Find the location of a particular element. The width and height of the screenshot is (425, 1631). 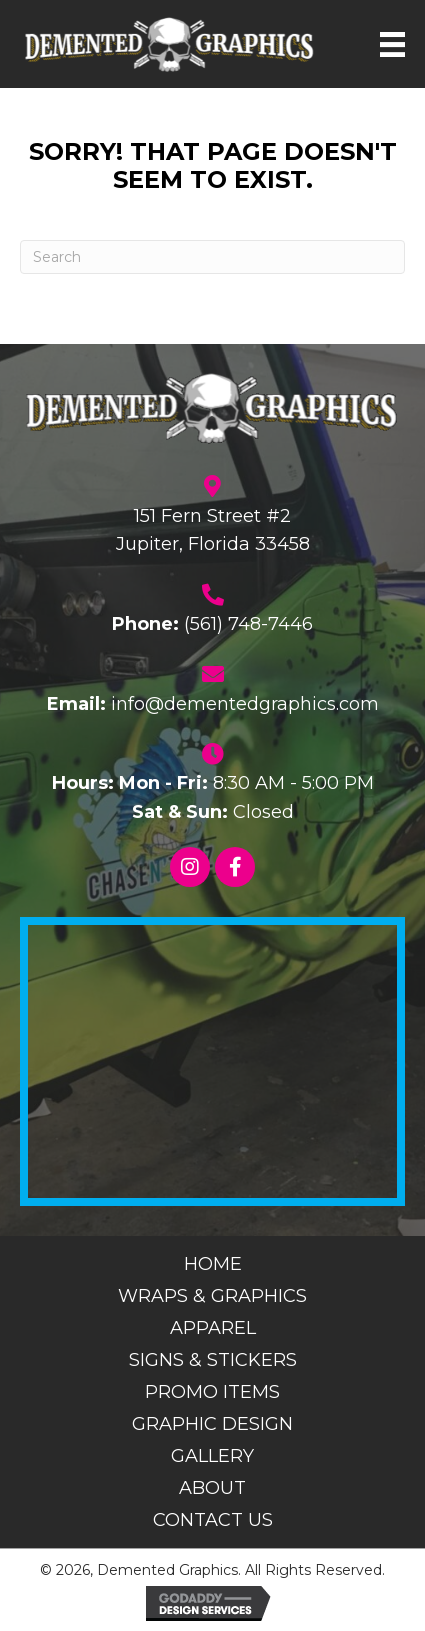

About is located at coordinates (212, 1488).